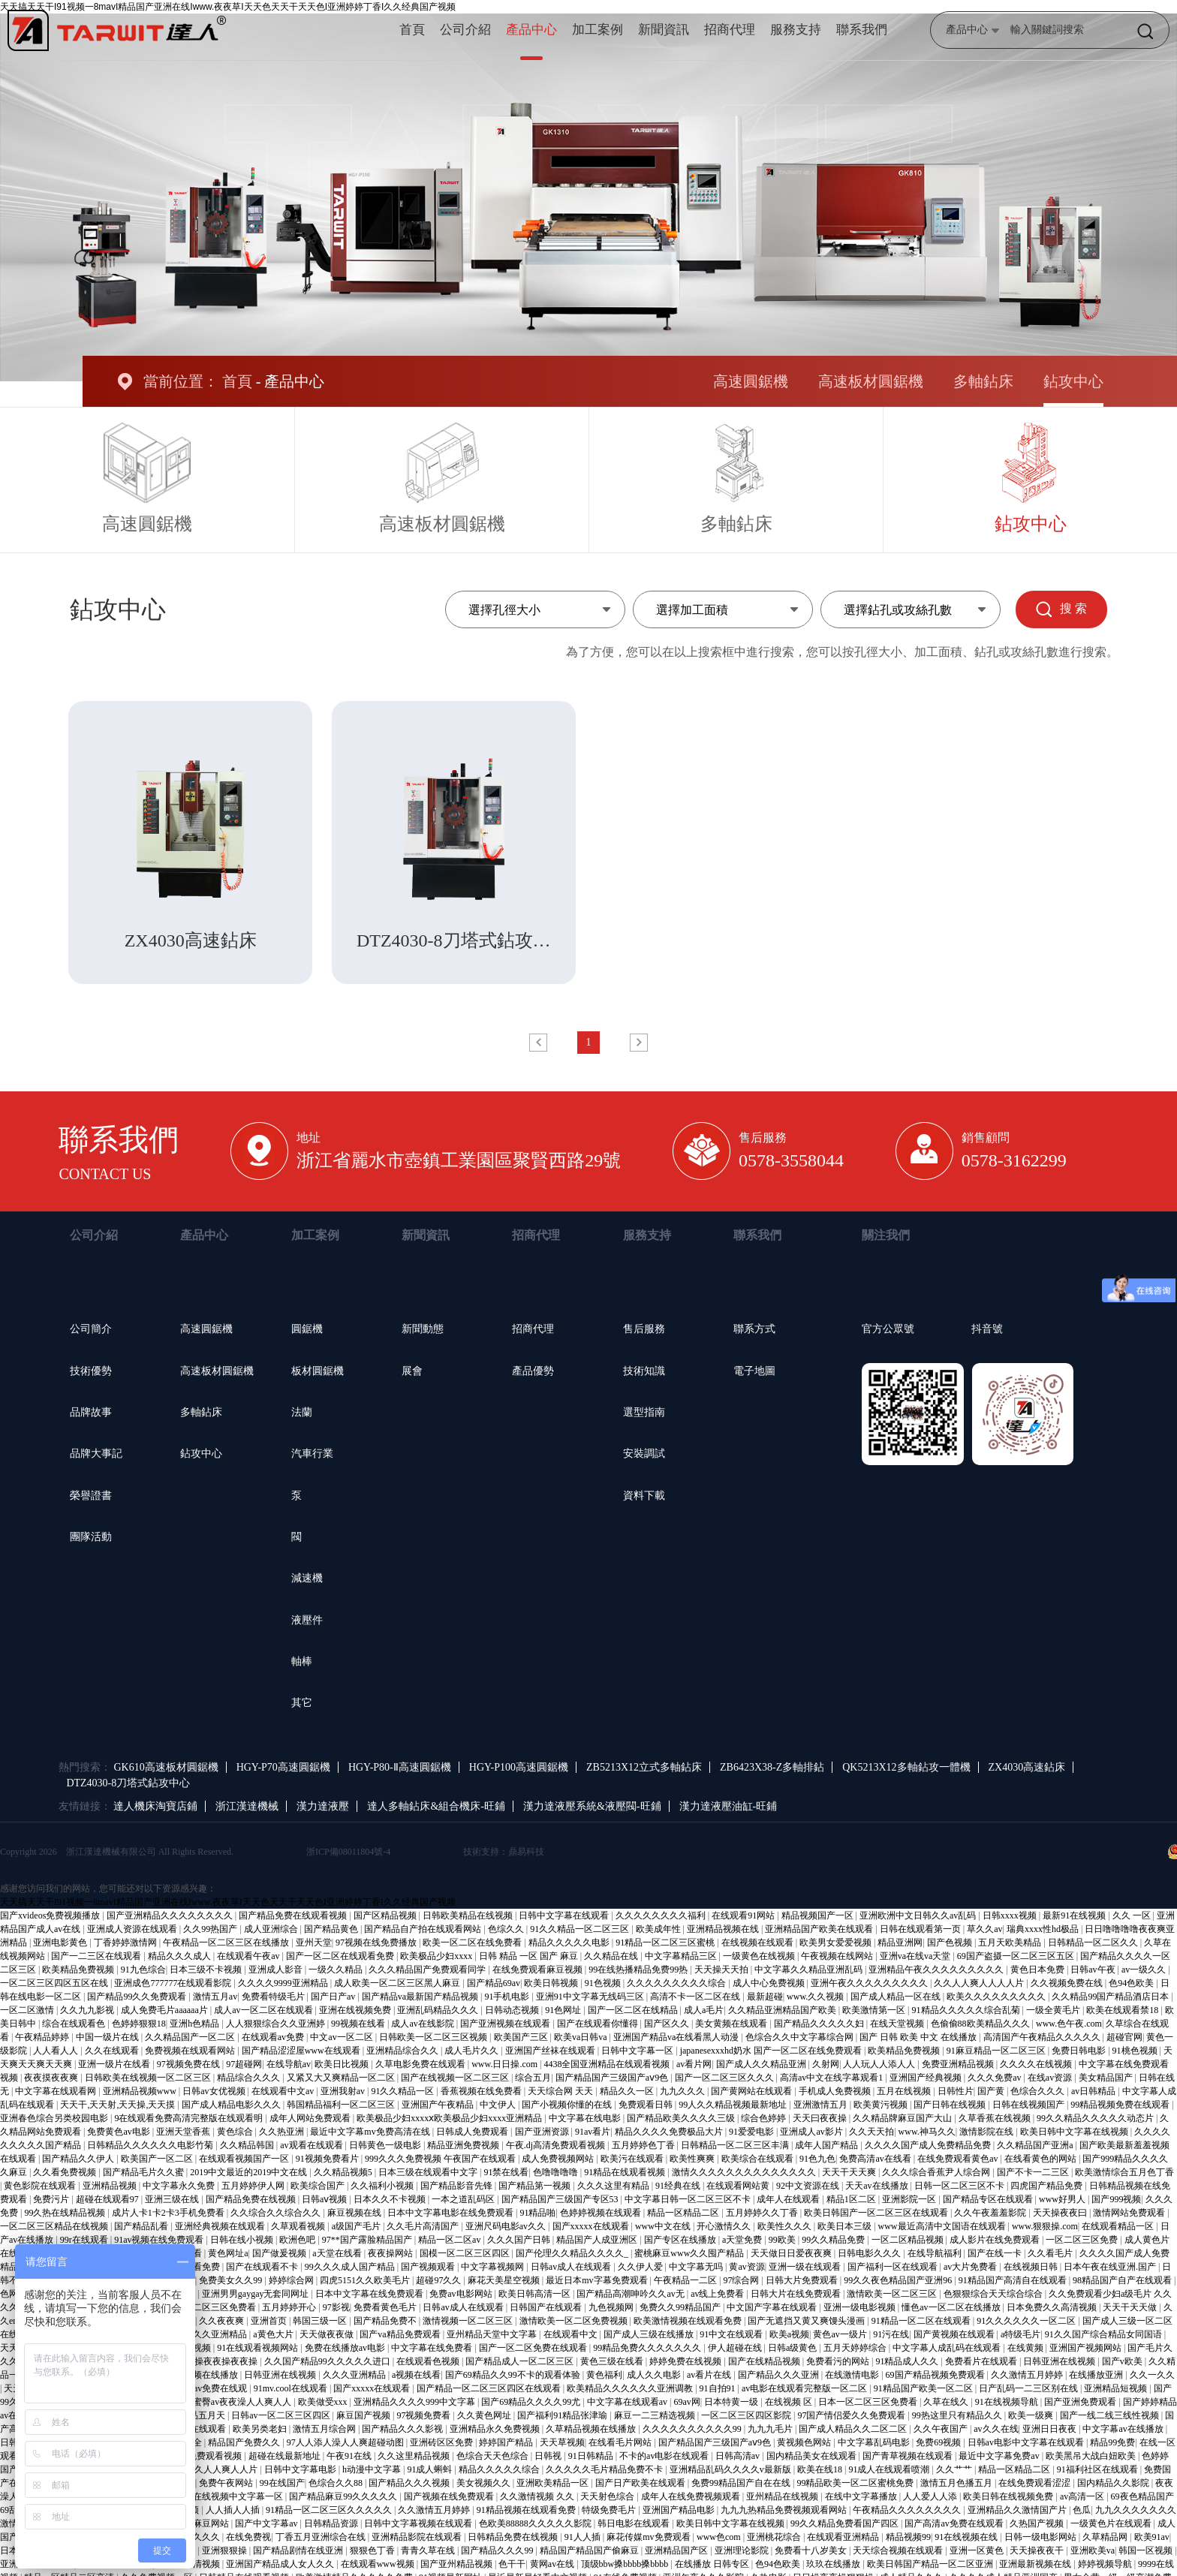 The image size is (1177, 2576). What do you see at coordinates (896, 1996) in the screenshot?
I see `国产成人精品一区在线` at bounding box center [896, 1996].